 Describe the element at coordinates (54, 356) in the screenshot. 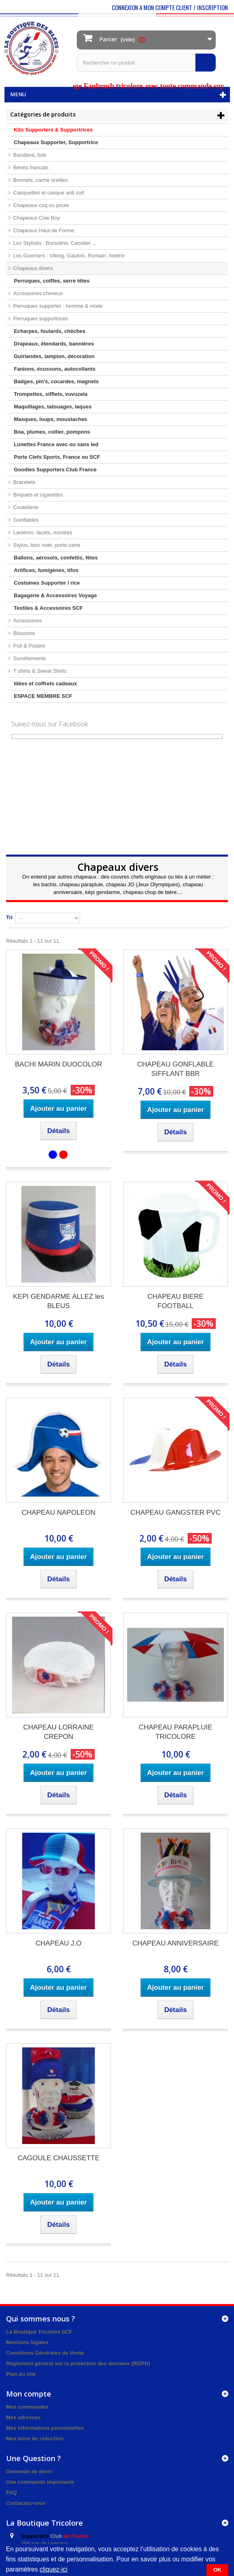

I see `Guirlandes, lampion, décoration` at that location.